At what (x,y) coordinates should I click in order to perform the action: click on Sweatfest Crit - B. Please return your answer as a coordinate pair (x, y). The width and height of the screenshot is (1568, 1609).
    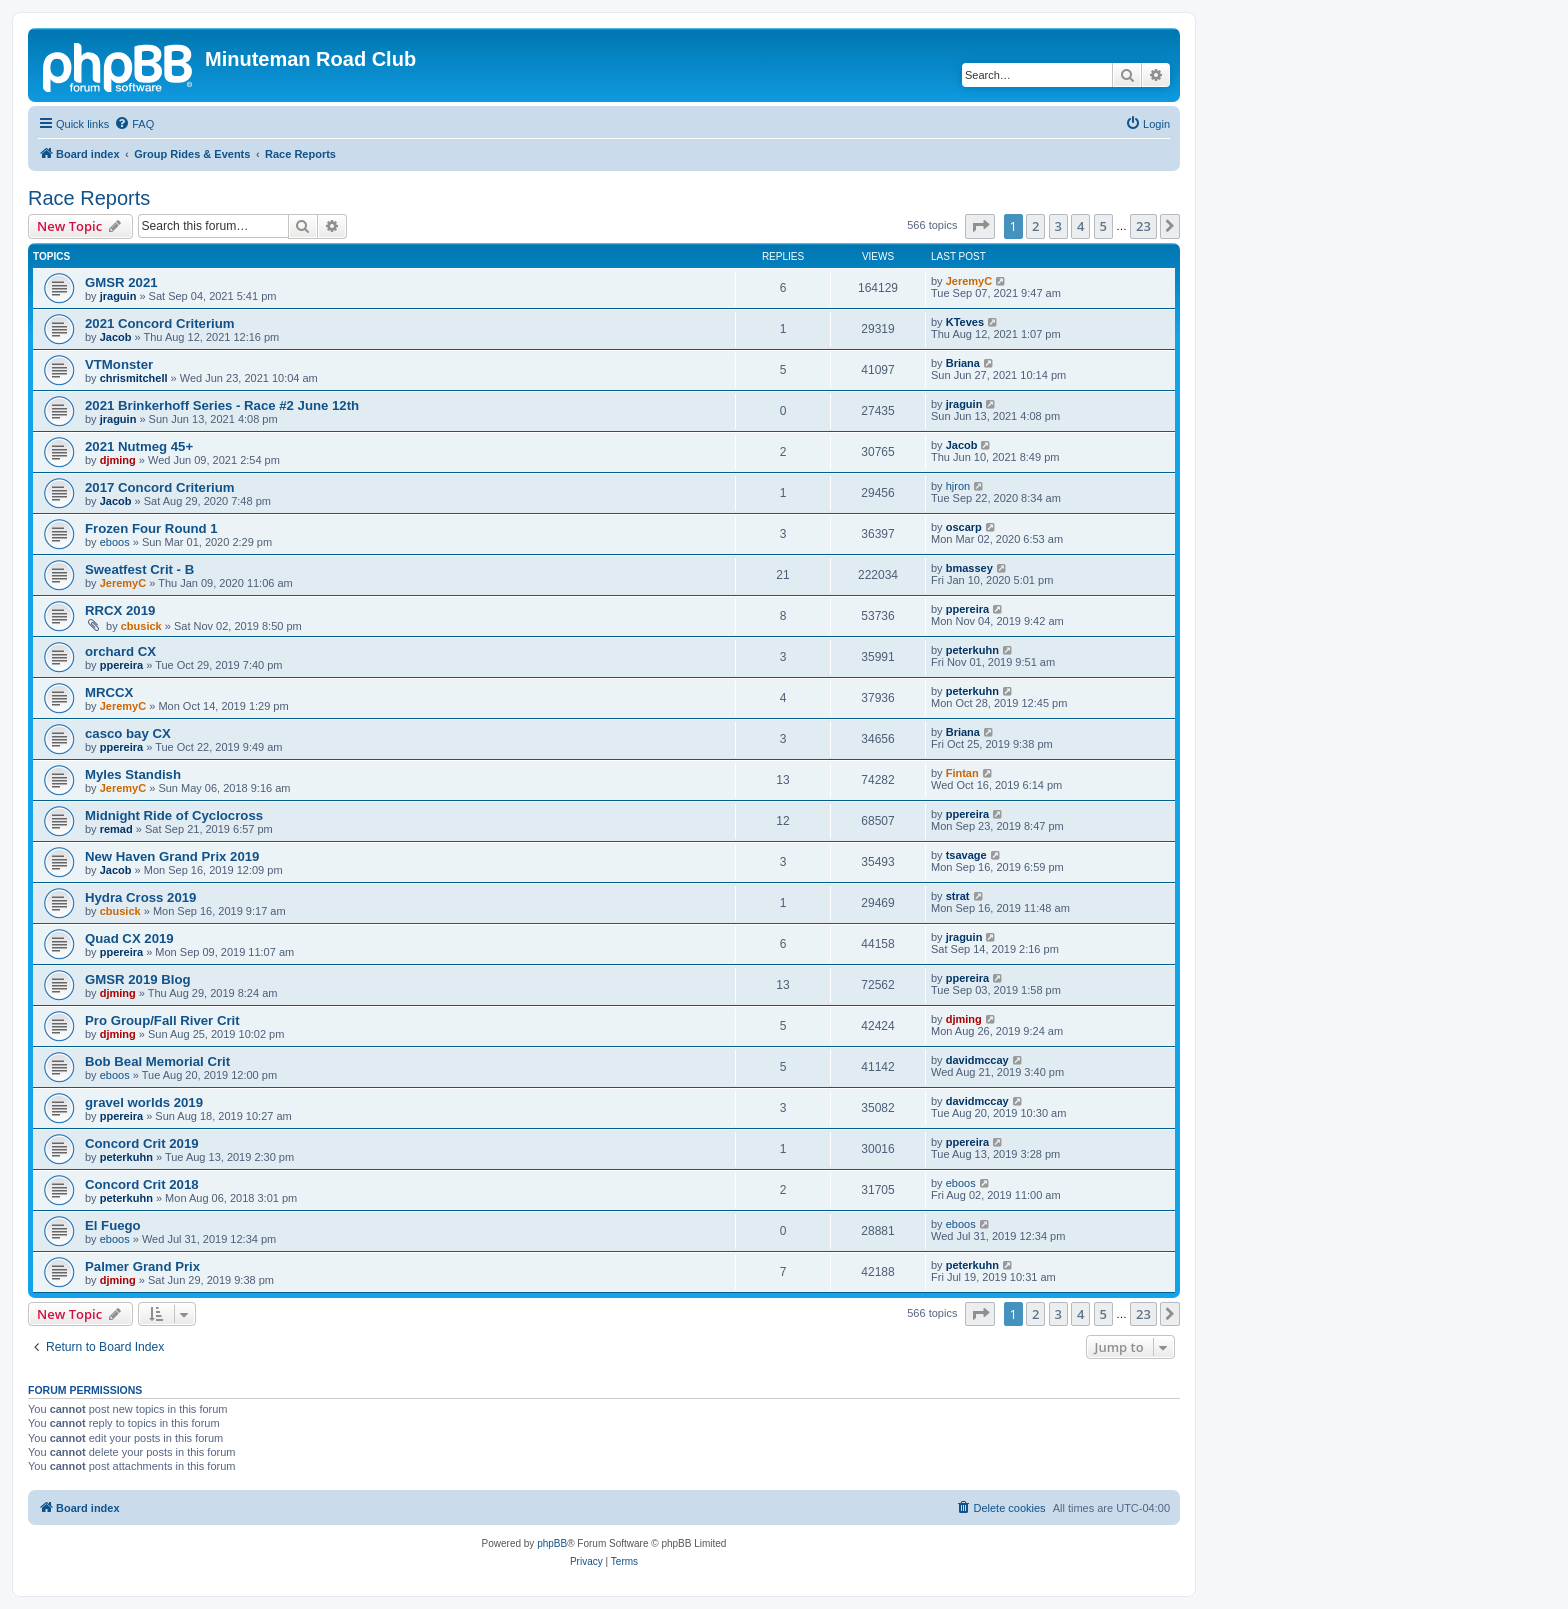
    Looking at the image, I should click on (139, 569).